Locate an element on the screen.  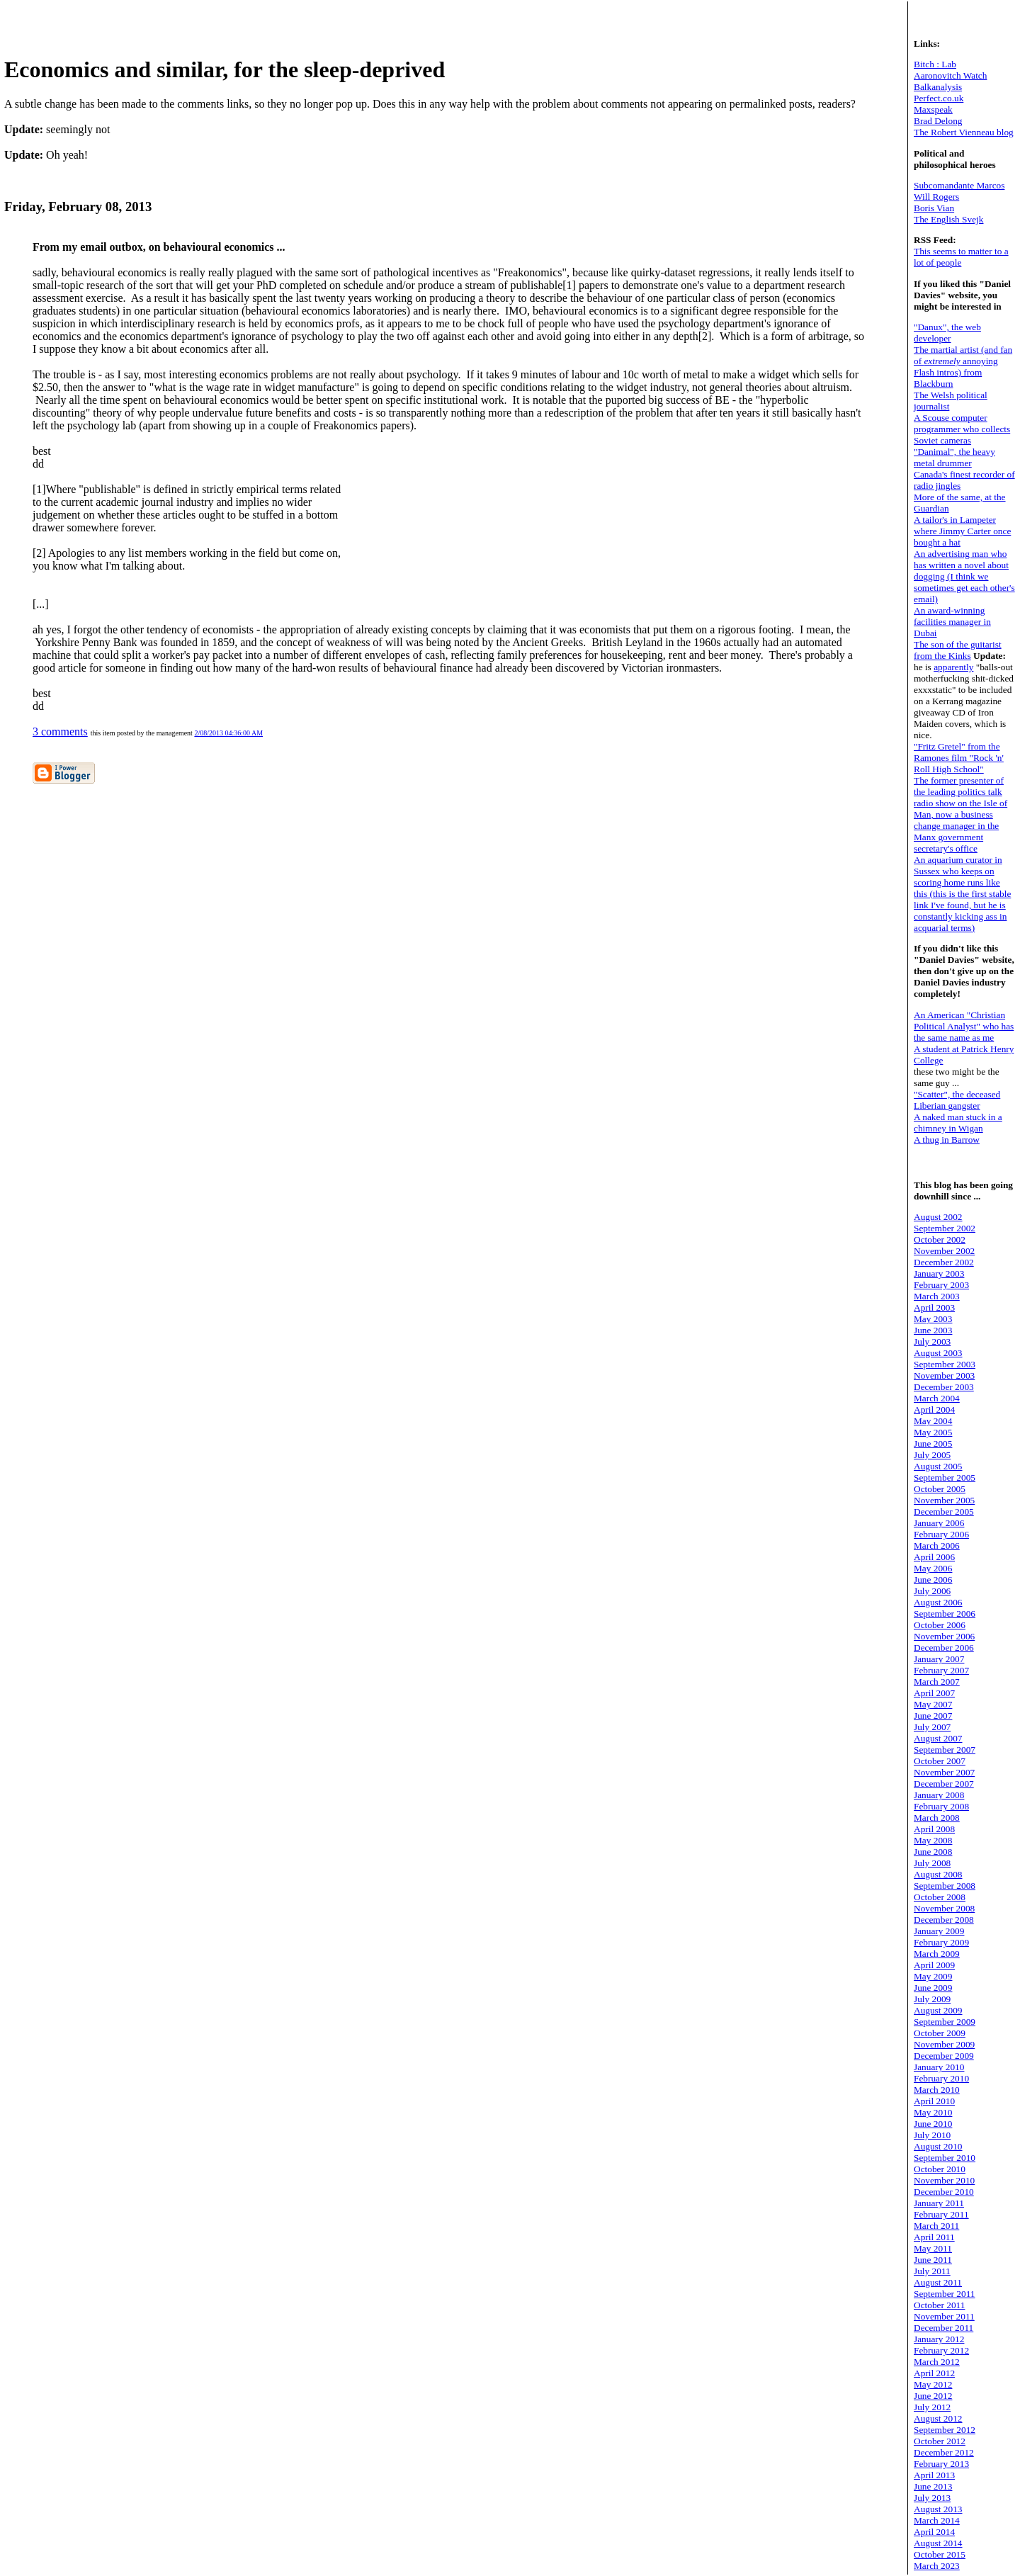
May 2005 is located at coordinates (933, 1432).